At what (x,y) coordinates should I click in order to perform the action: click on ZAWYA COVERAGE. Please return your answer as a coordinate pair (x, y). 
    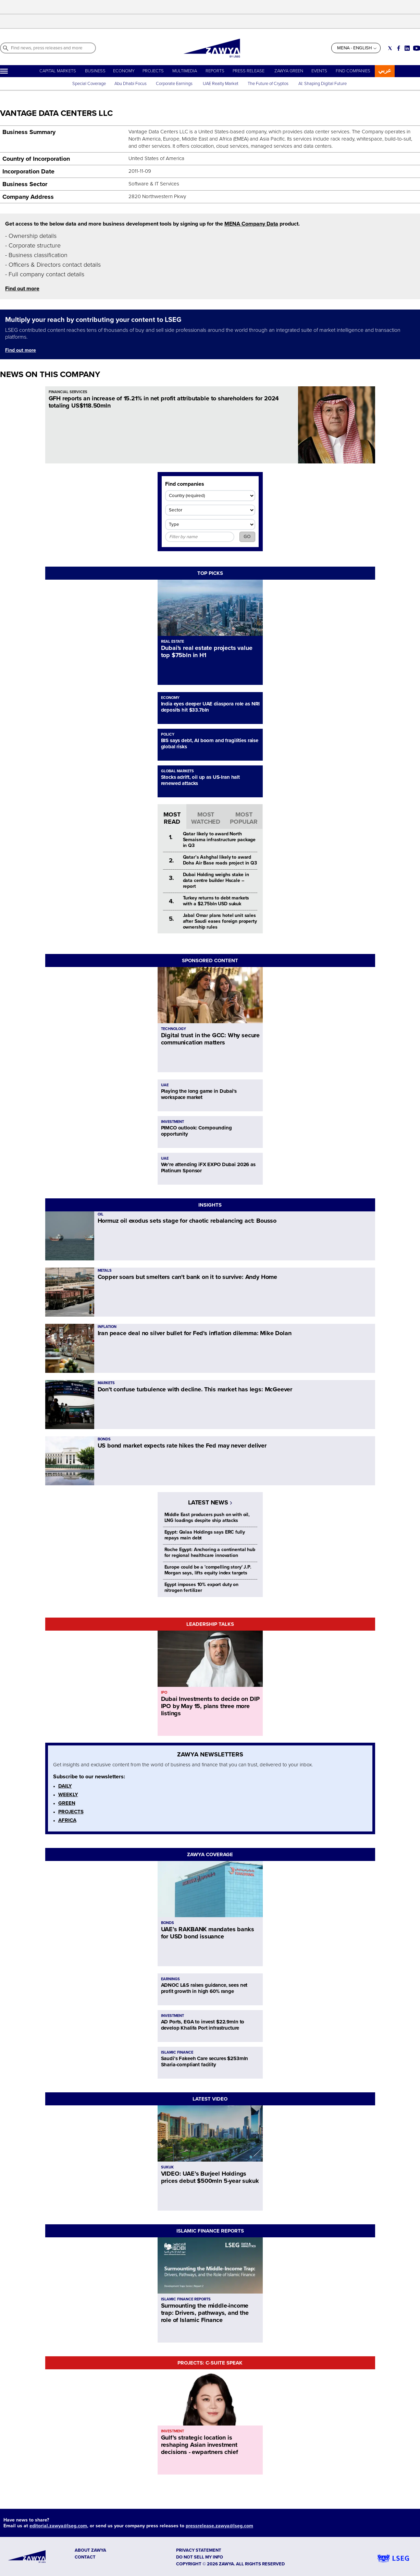
    Looking at the image, I should click on (210, 1854).